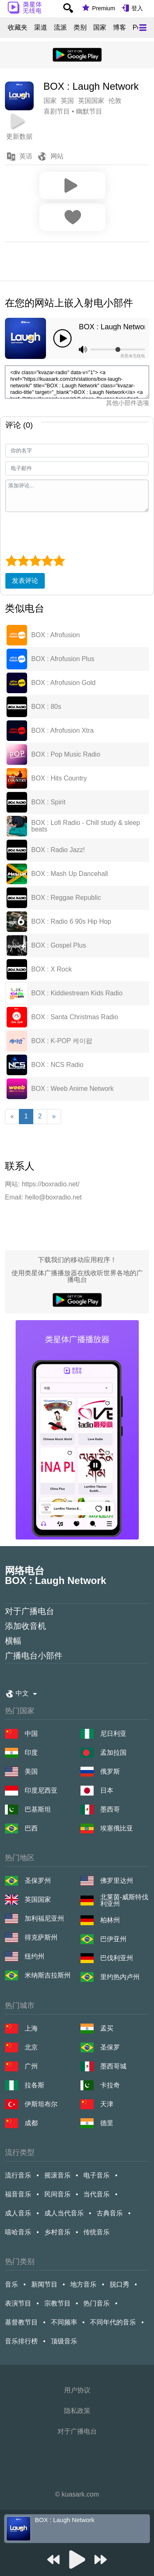 The image size is (154, 2576). Describe the element at coordinates (96, 2194) in the screenshot. I see `当代音乐` at that location.